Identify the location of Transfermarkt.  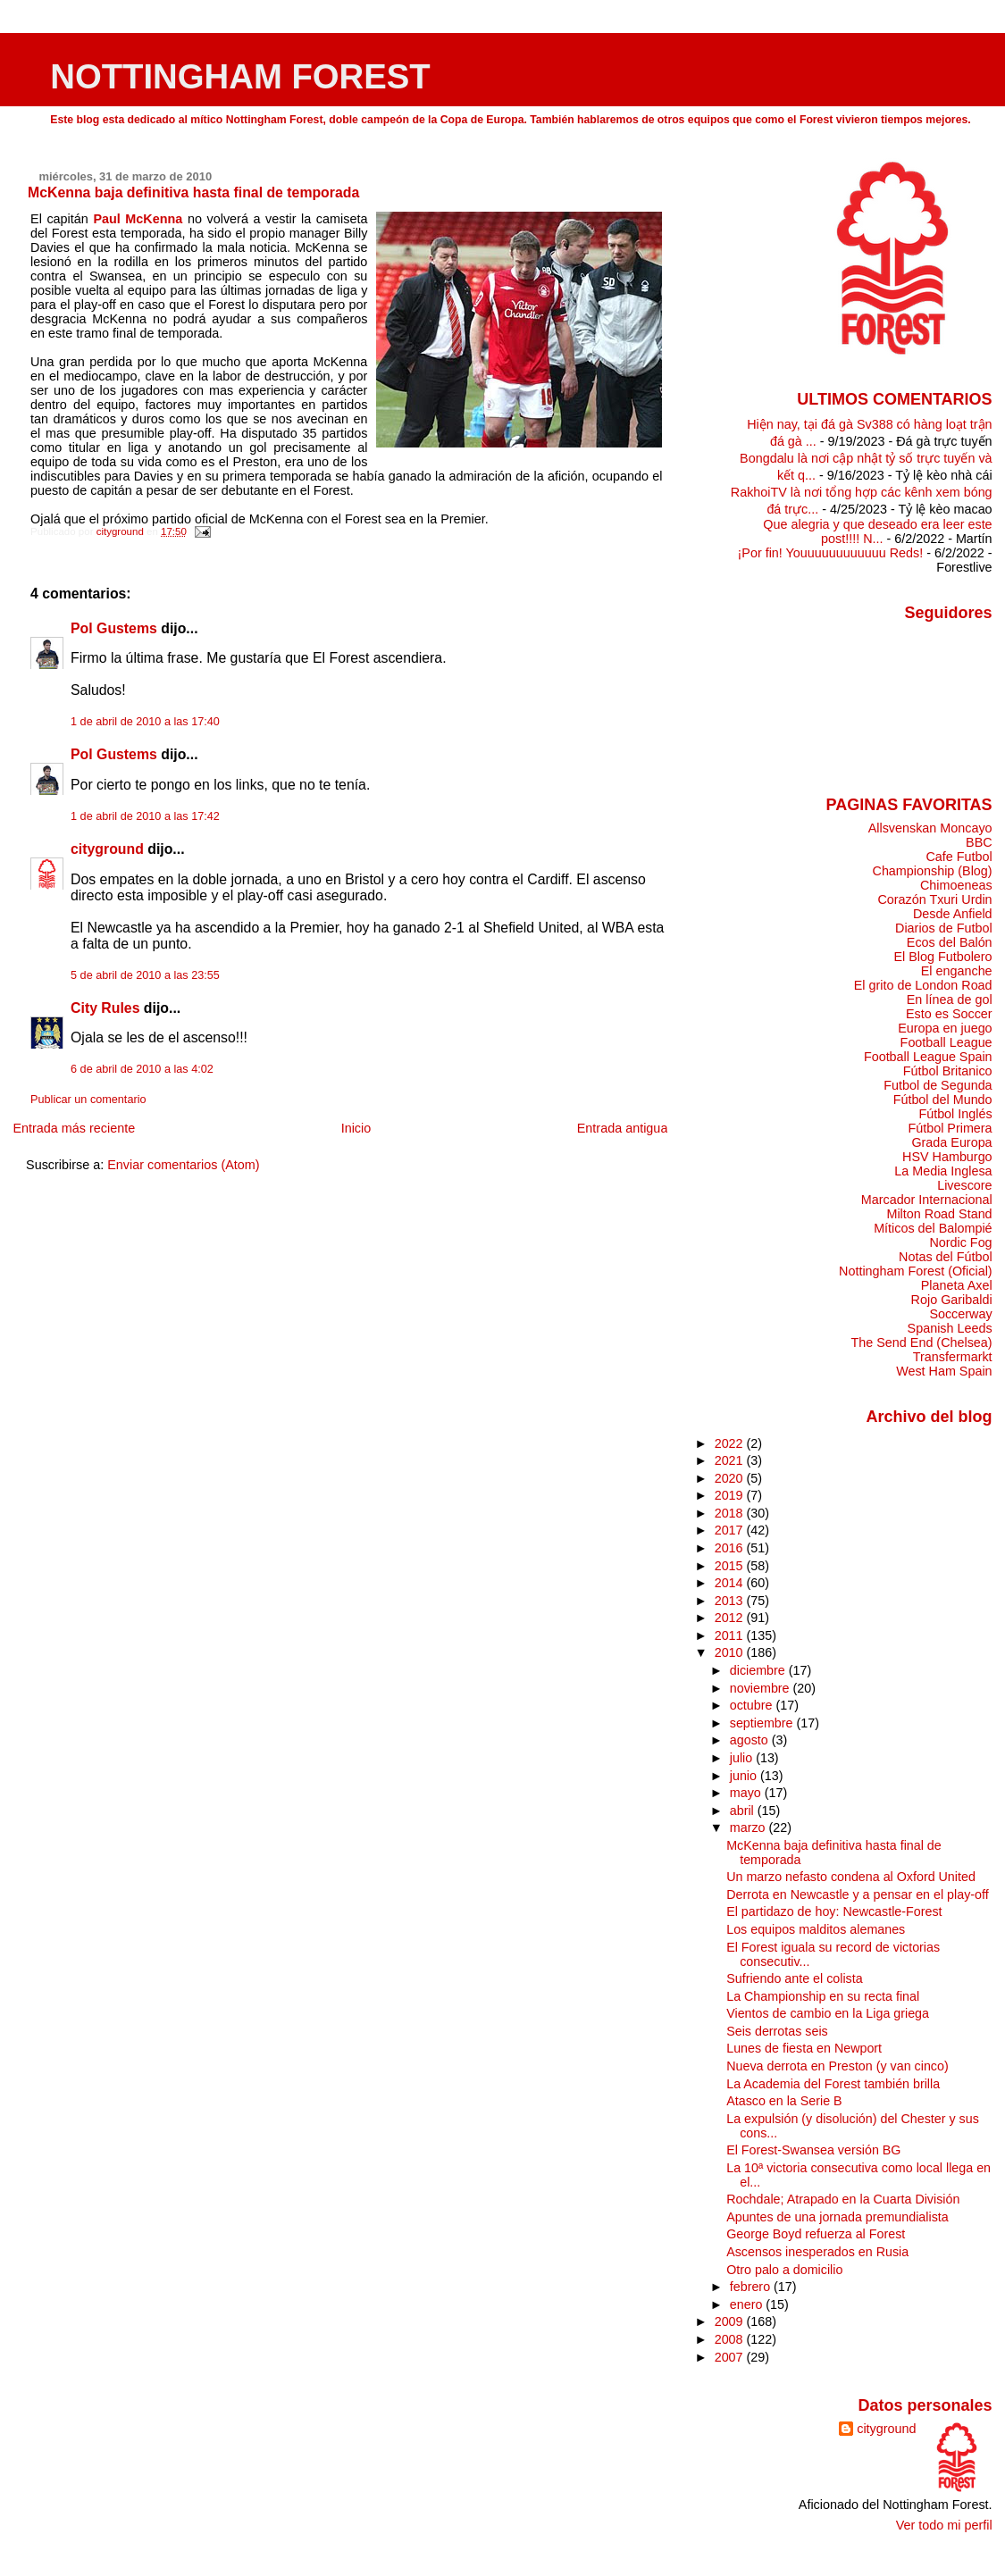
(952, 1357).